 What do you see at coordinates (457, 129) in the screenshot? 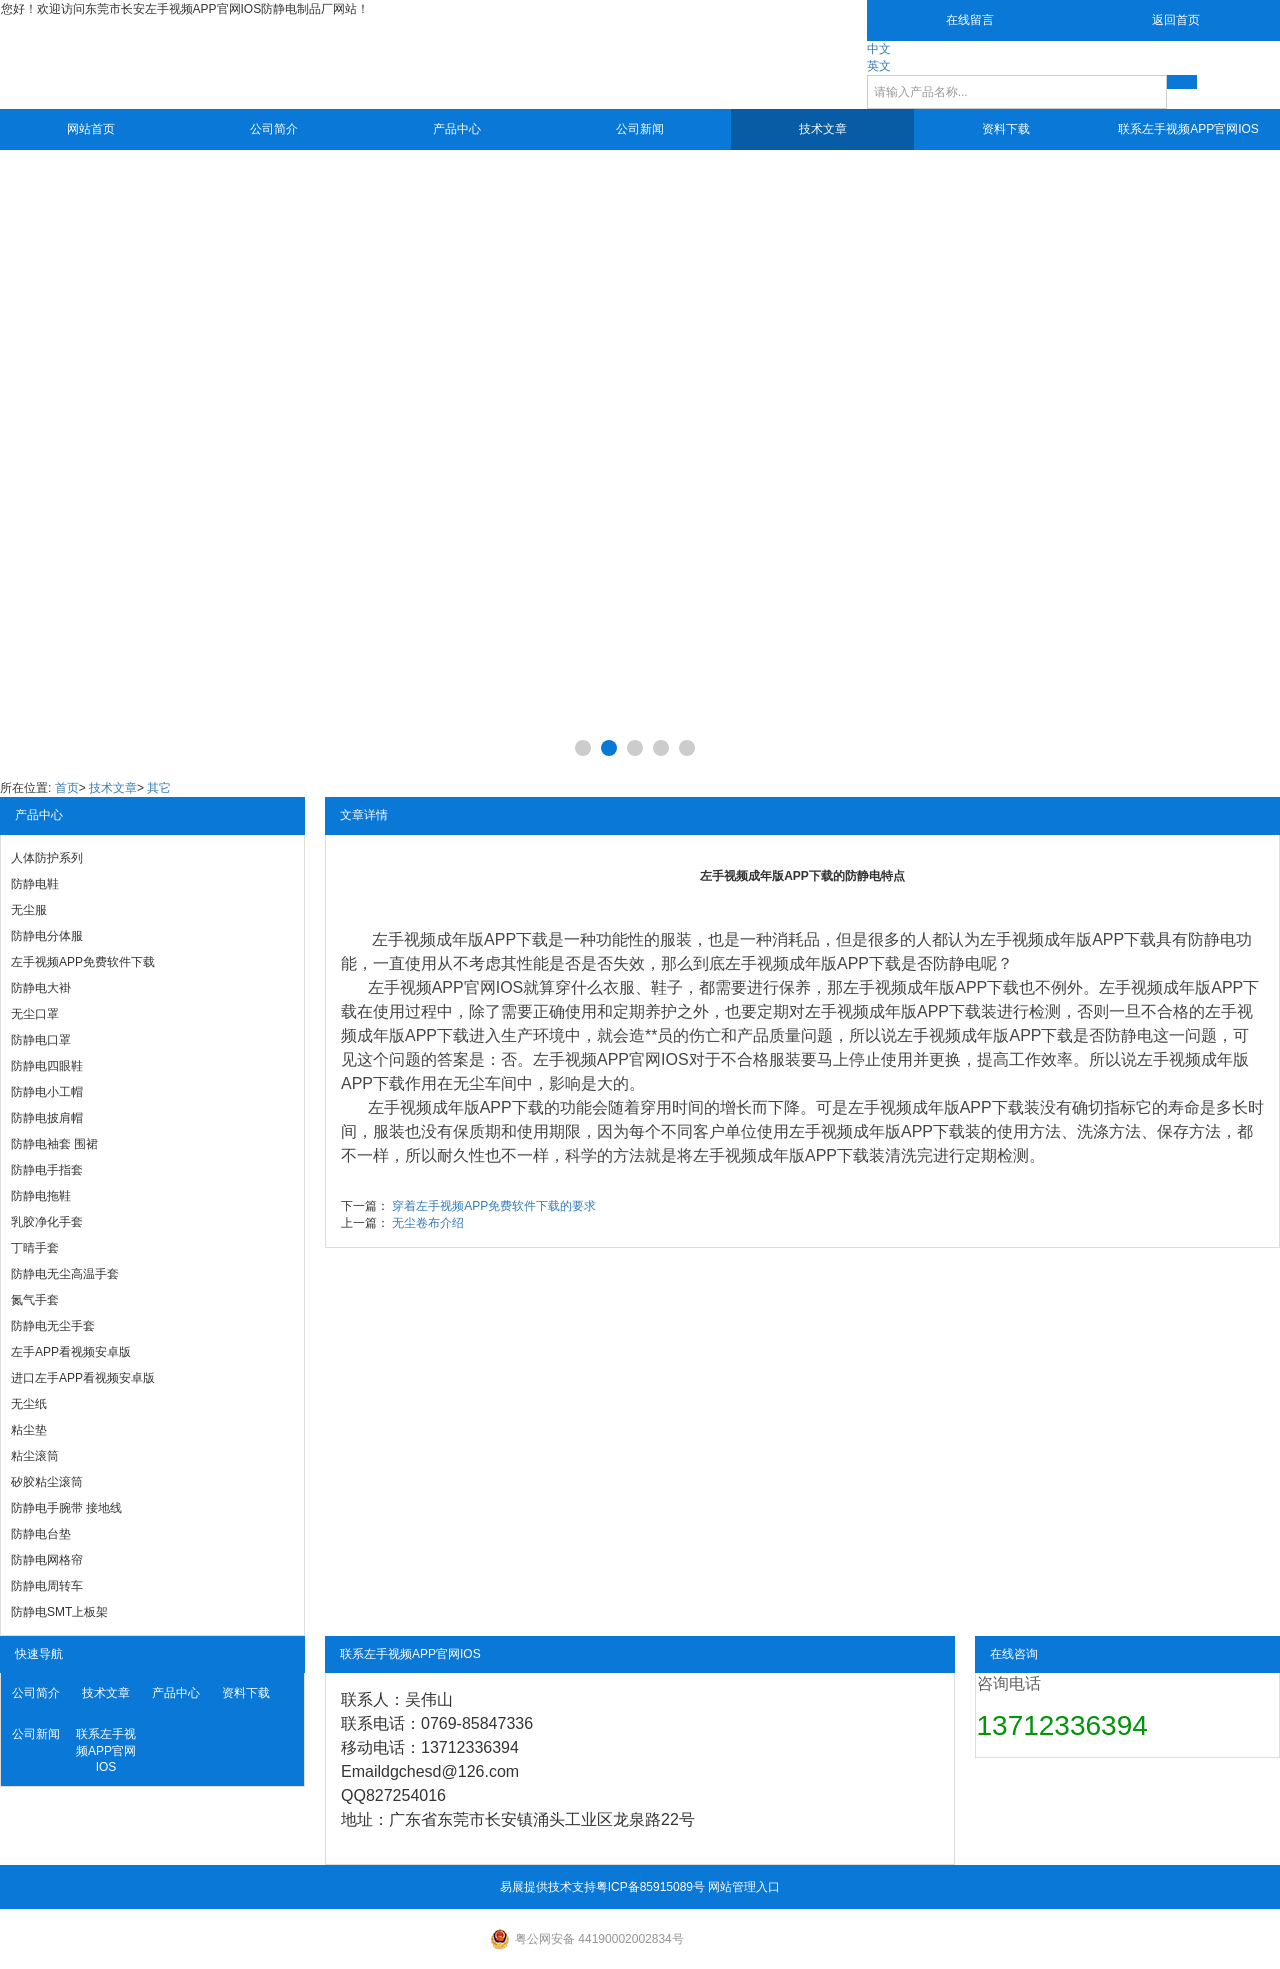
I see `产品中心` at bounding box center [457, 129].